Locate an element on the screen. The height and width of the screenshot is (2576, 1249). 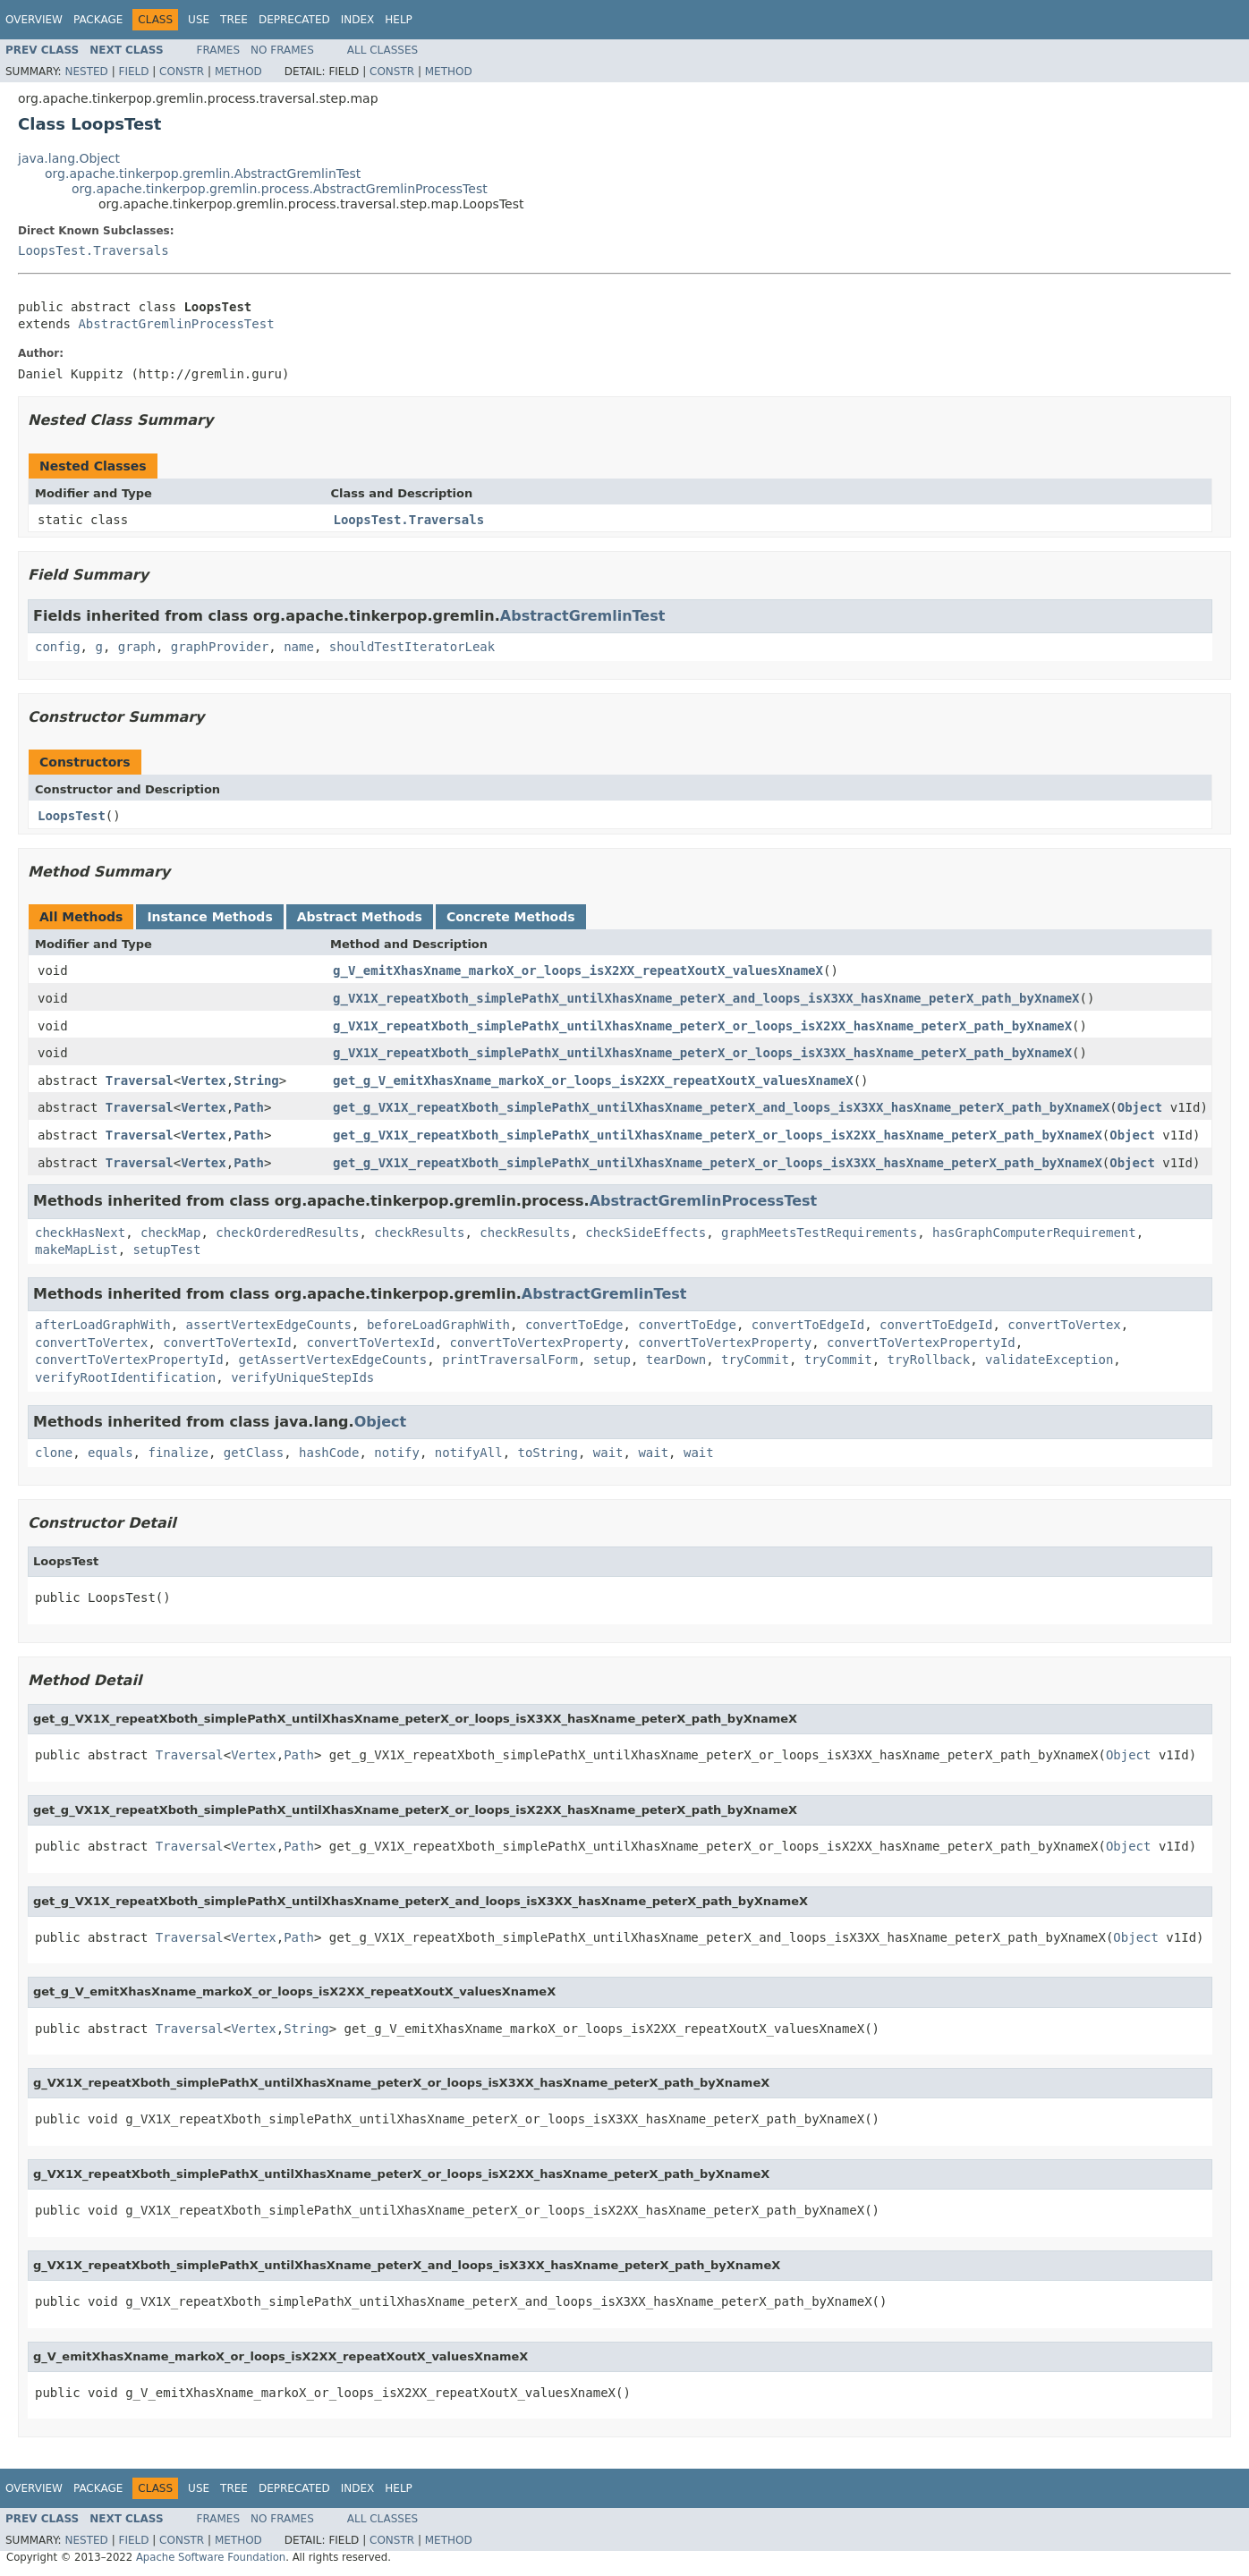
graphProvider is located at coordinates (220, 647).